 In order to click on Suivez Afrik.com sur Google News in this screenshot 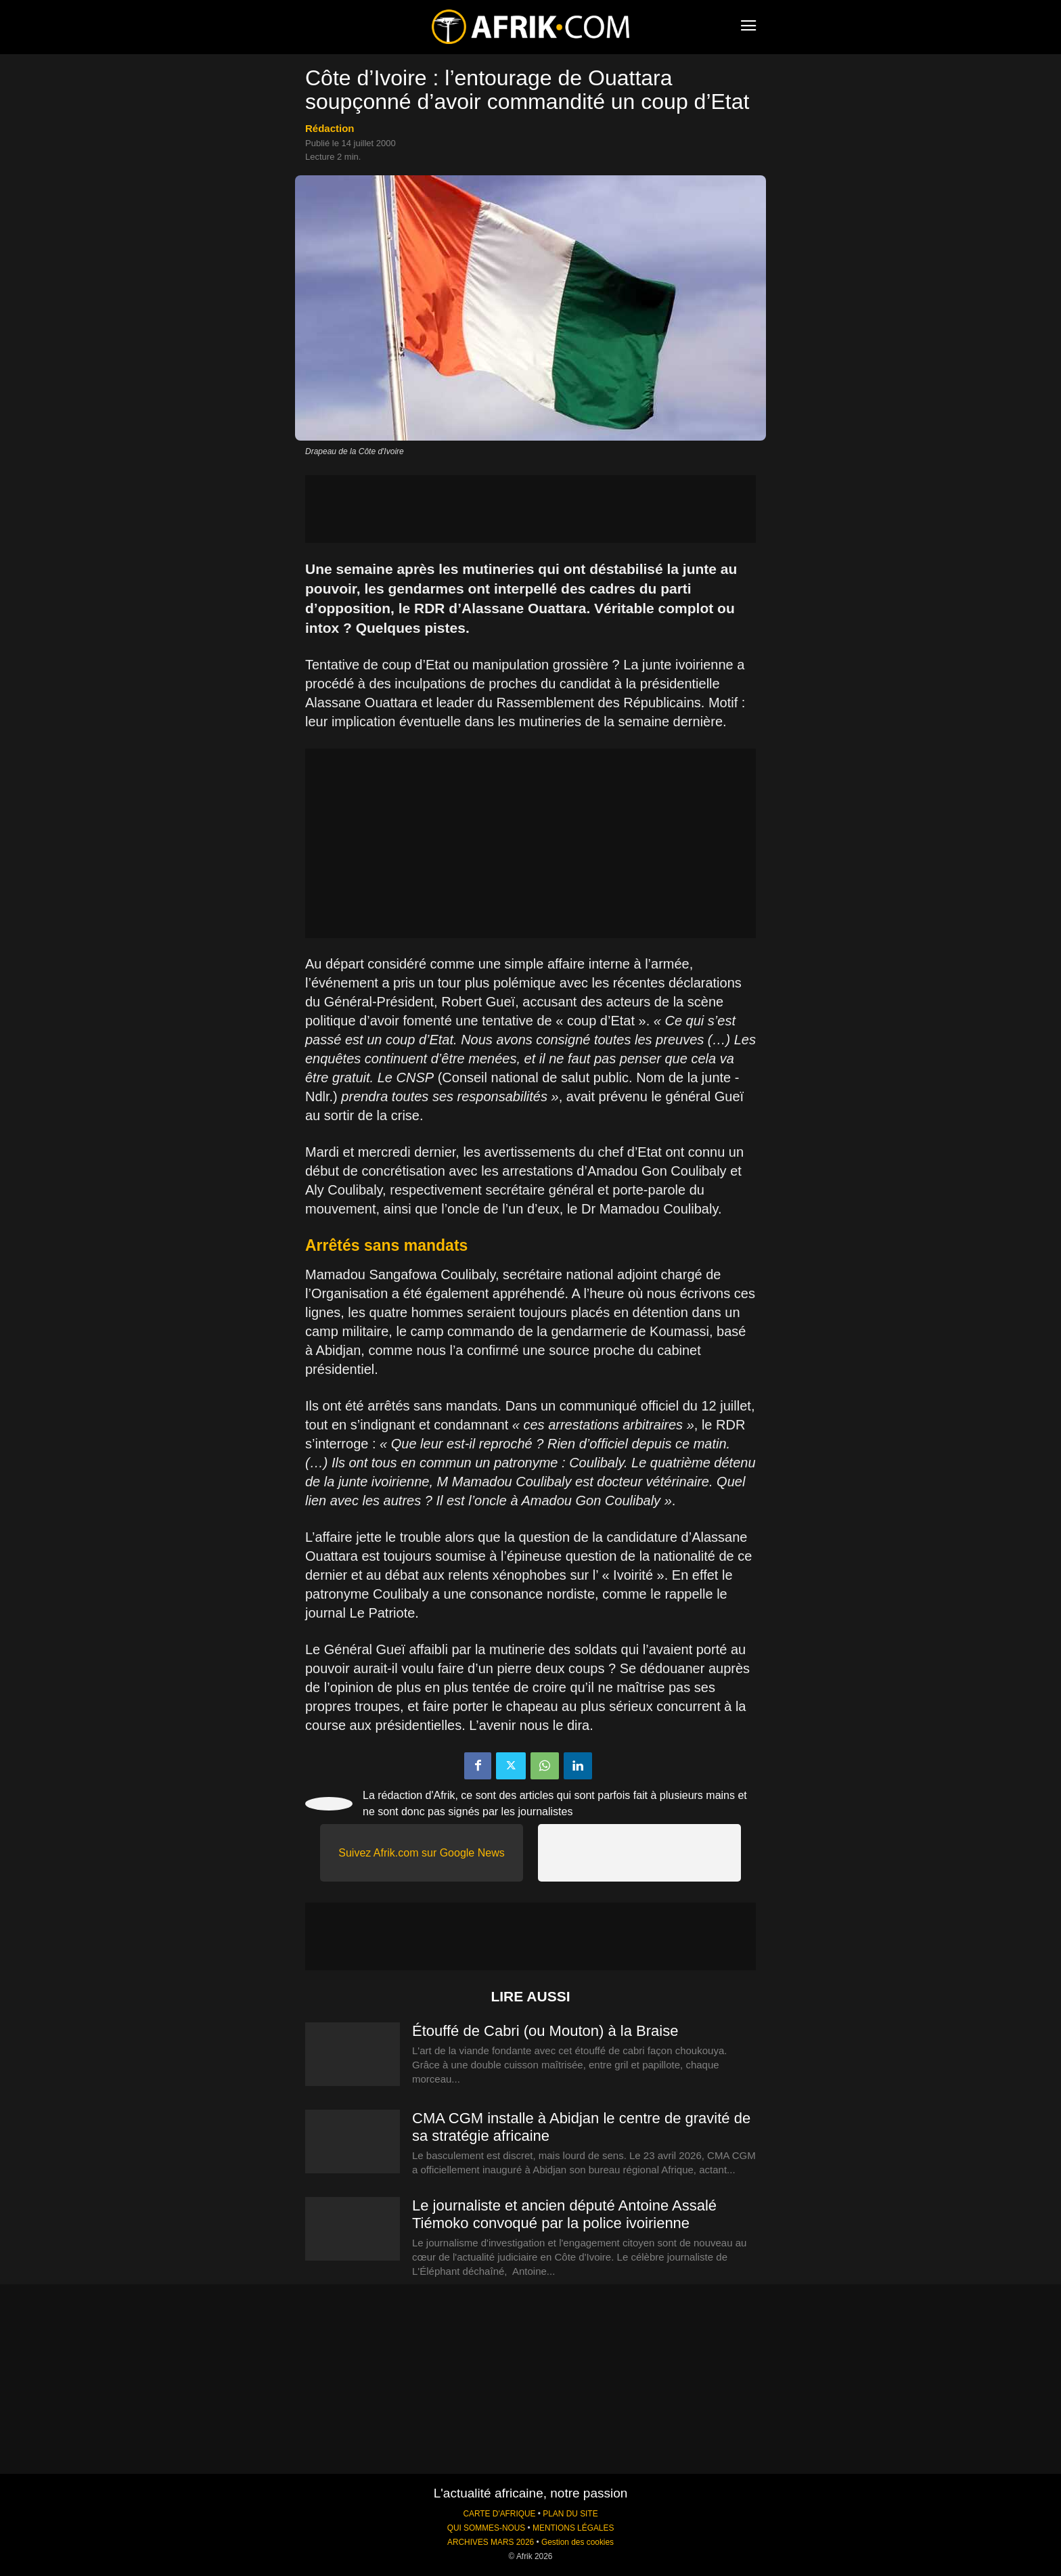, I will do `click(421, 1853)`.